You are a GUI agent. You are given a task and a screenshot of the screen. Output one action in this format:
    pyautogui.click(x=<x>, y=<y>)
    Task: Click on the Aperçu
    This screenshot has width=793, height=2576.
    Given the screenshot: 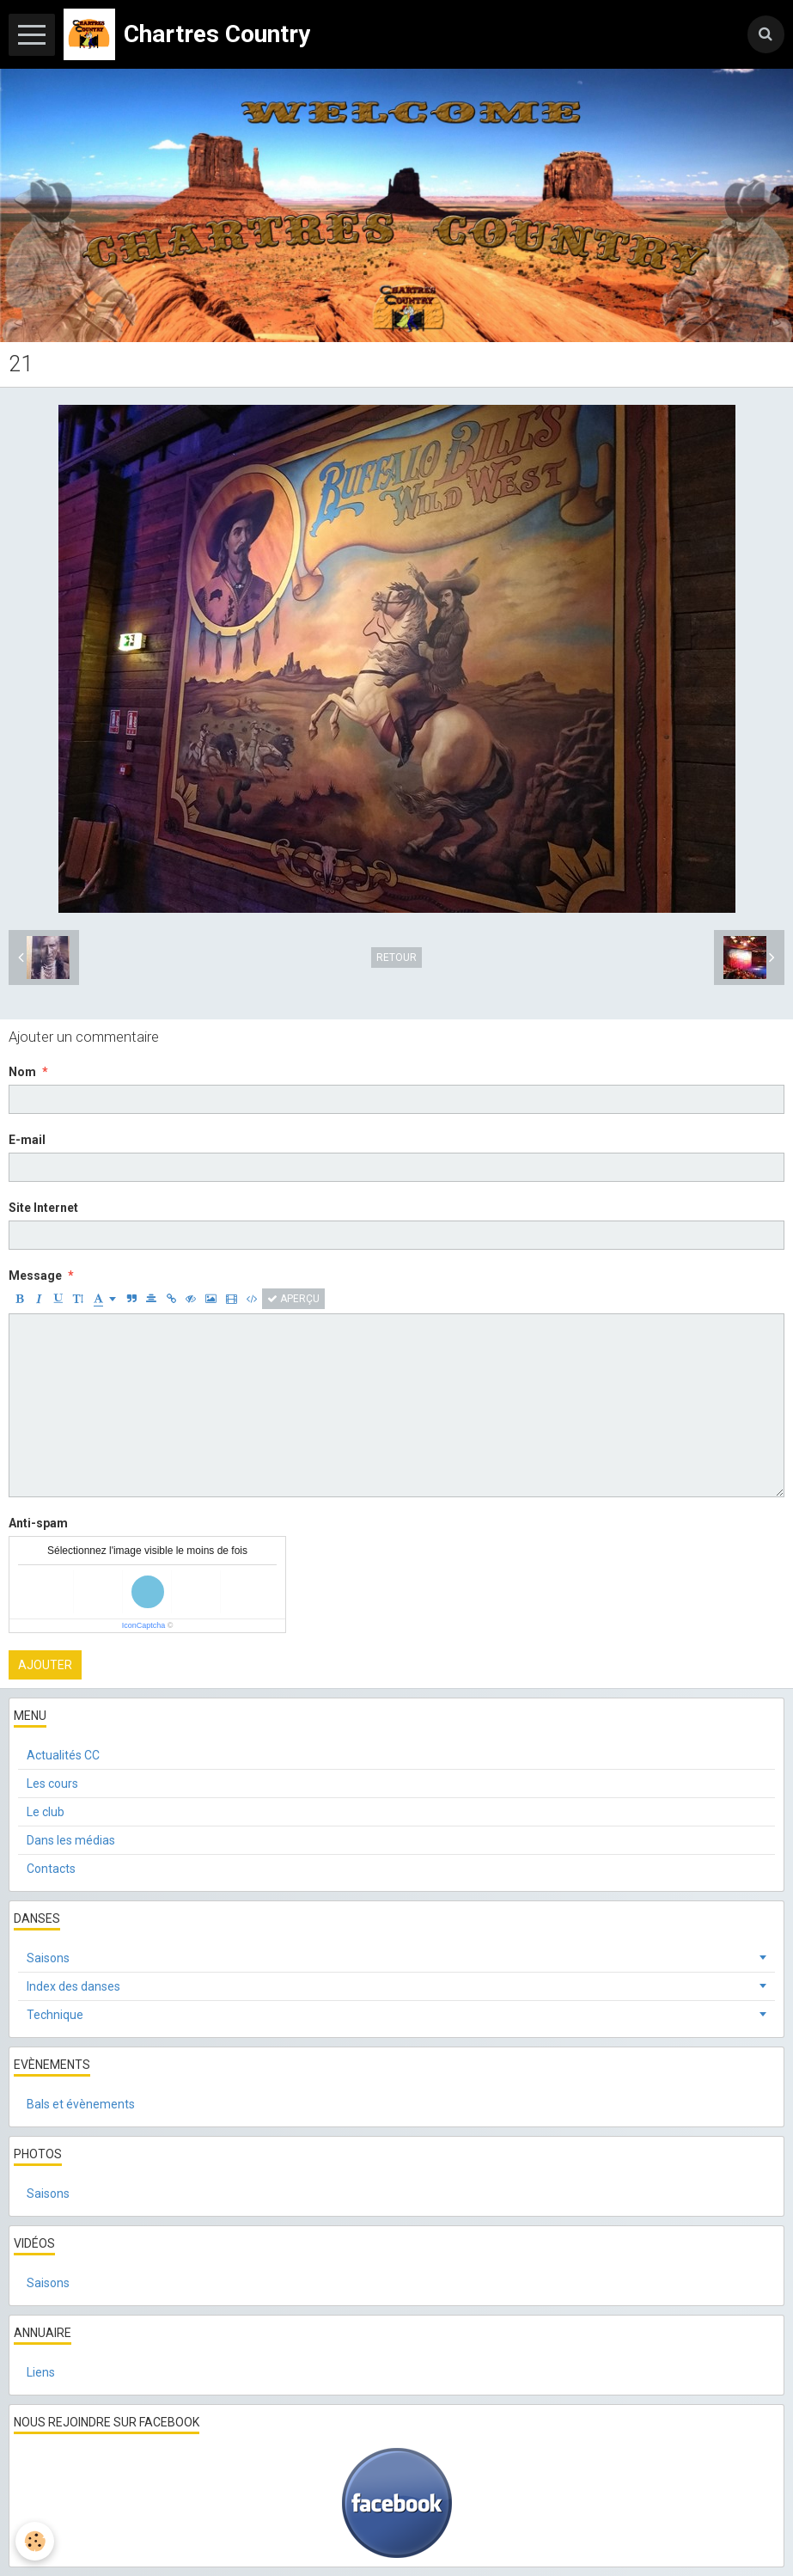 What is the action you would take?
    pyautogui.click(x=293, y=1299)
    